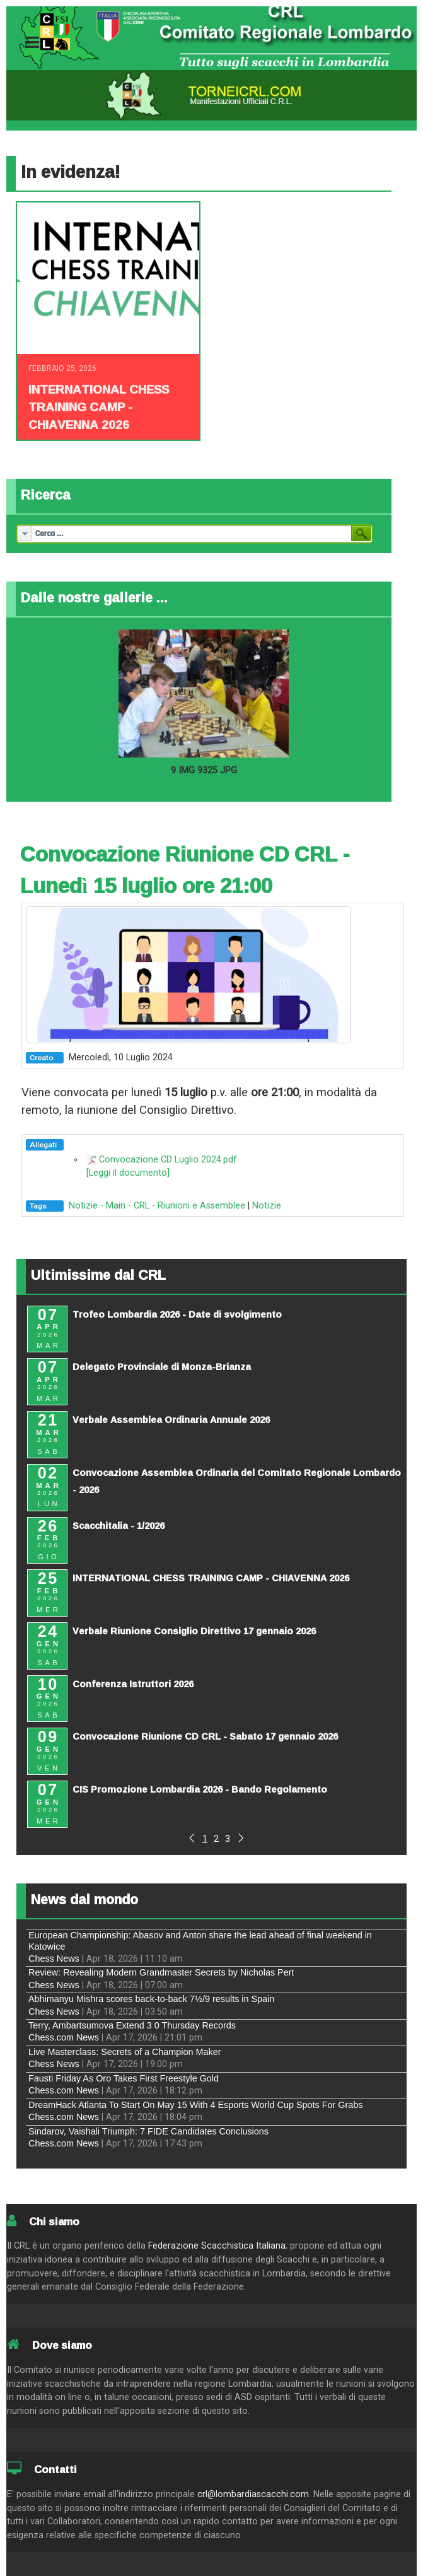  What do you see at coordinates (217, 2245) in the screenshot?
I see `Federazione Scacchistica Italiana` at bounding box center [217, 2245].